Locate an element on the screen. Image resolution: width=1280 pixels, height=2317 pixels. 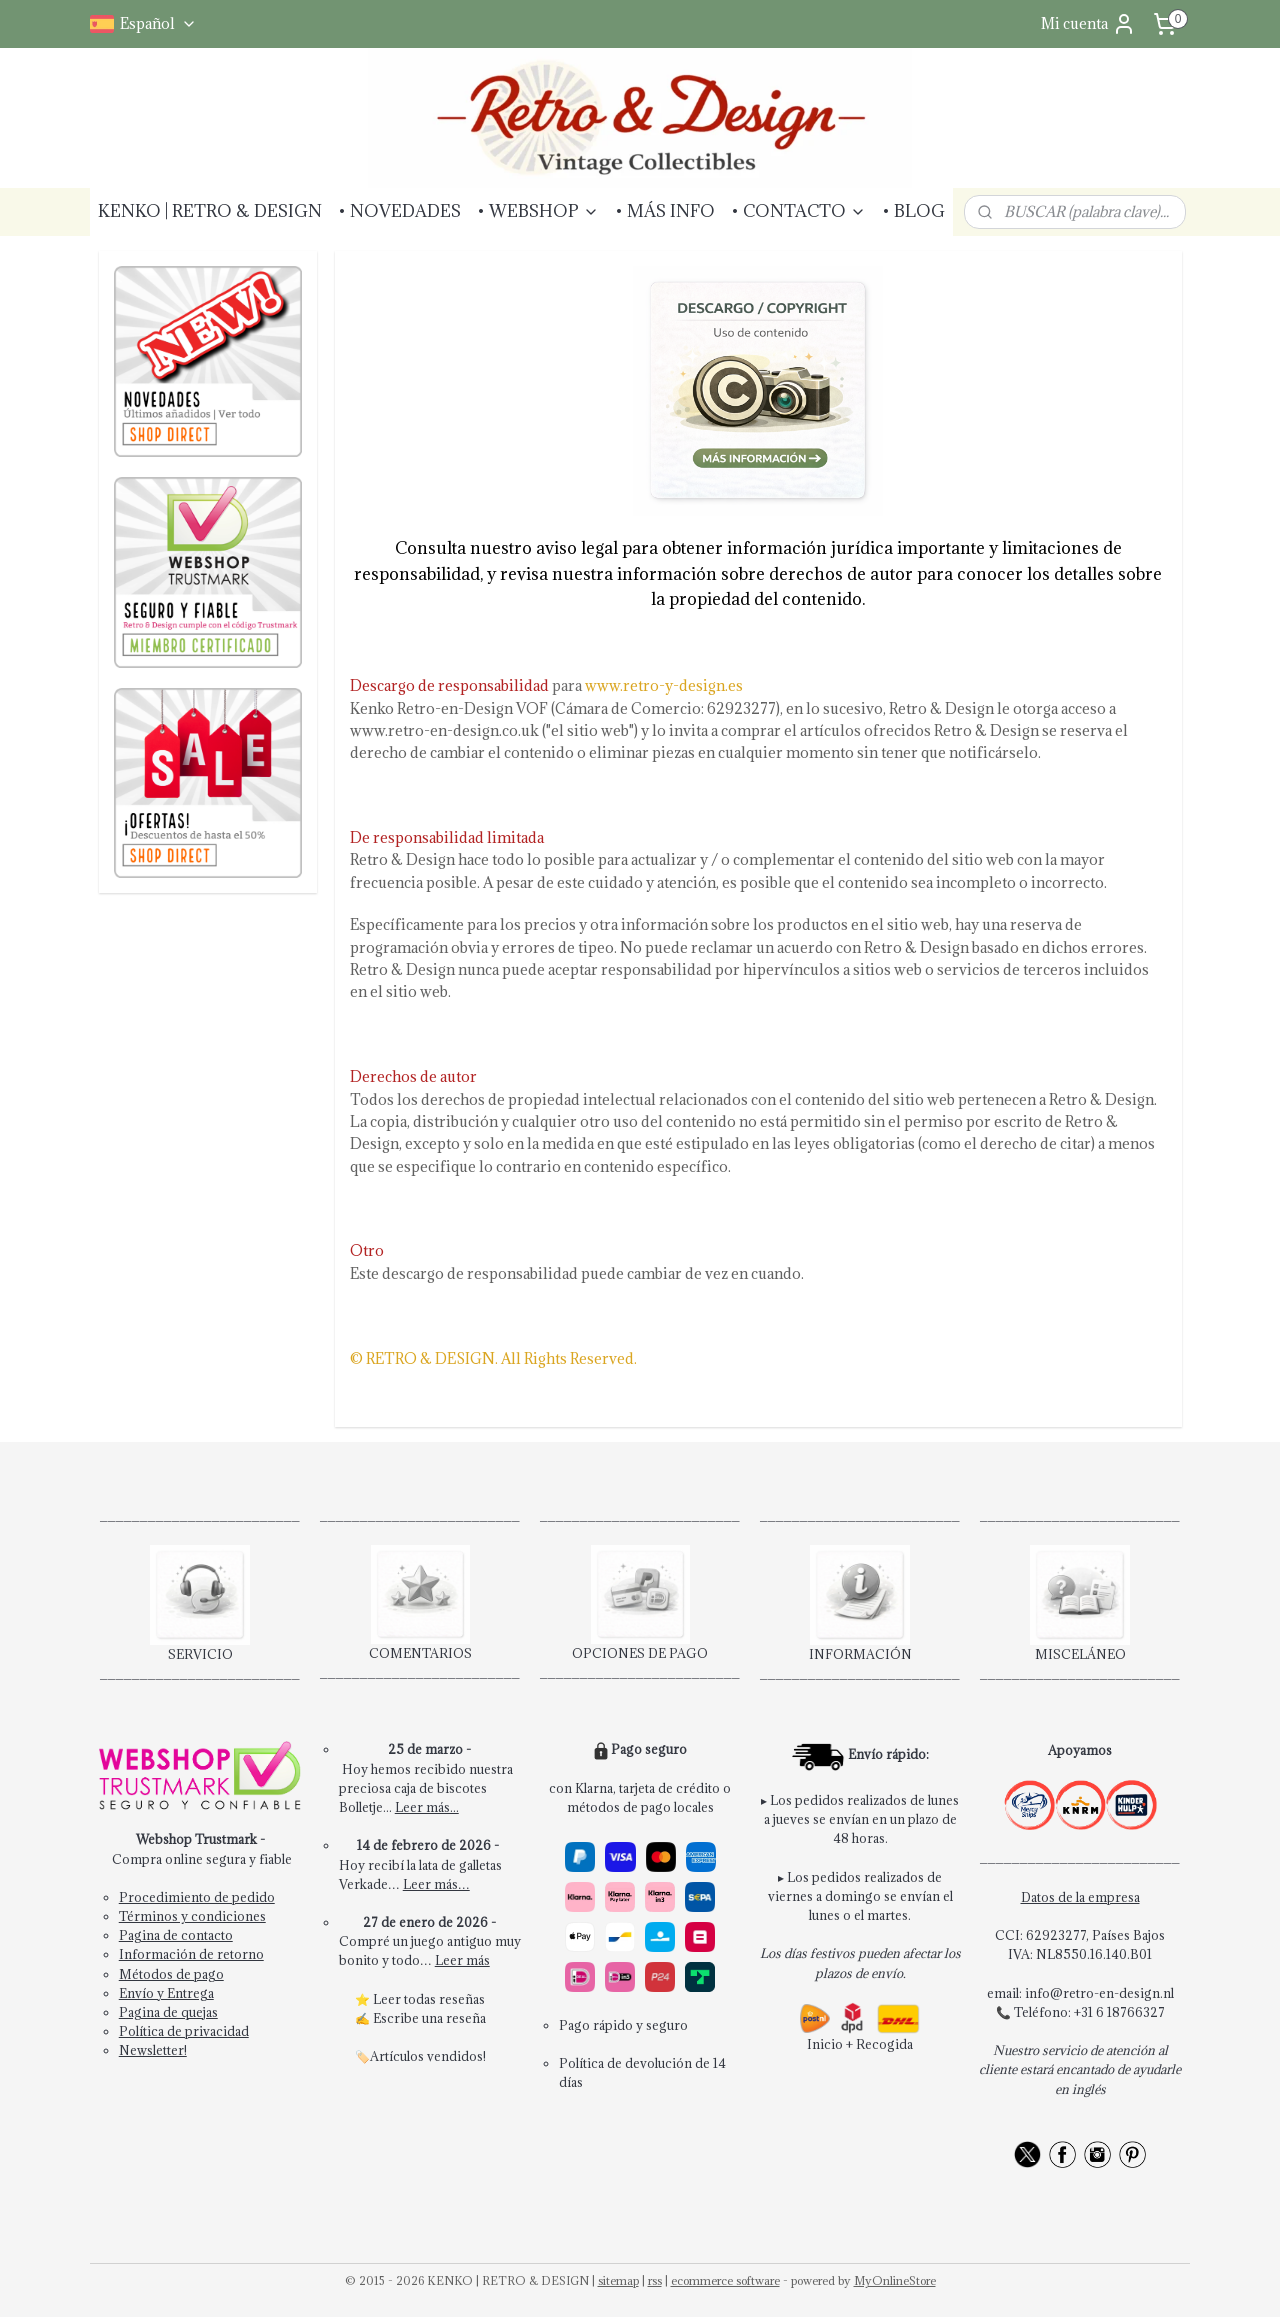
sitemap is located at coordinates (618, 2280).